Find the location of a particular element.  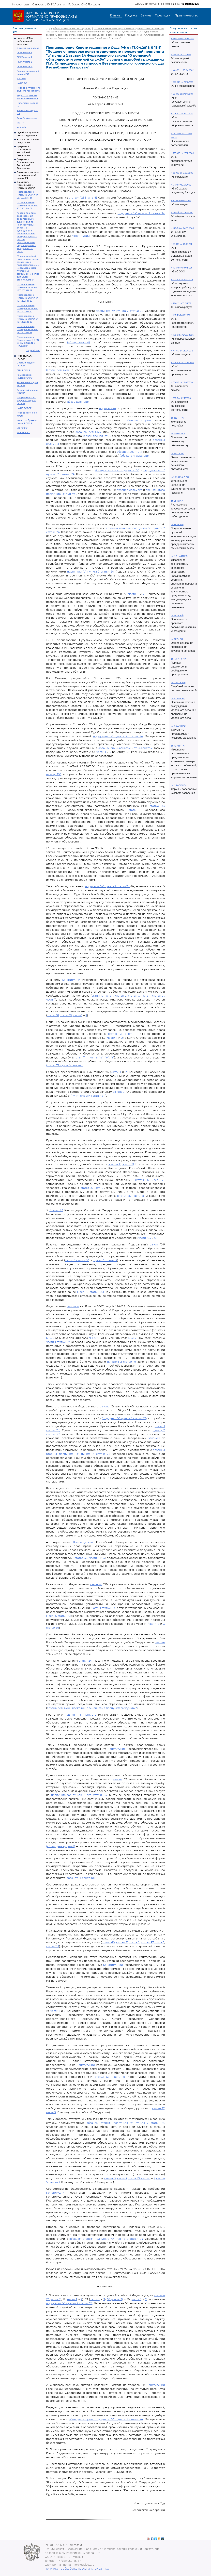

статьи 24 is located at coordinates (85, 1660).